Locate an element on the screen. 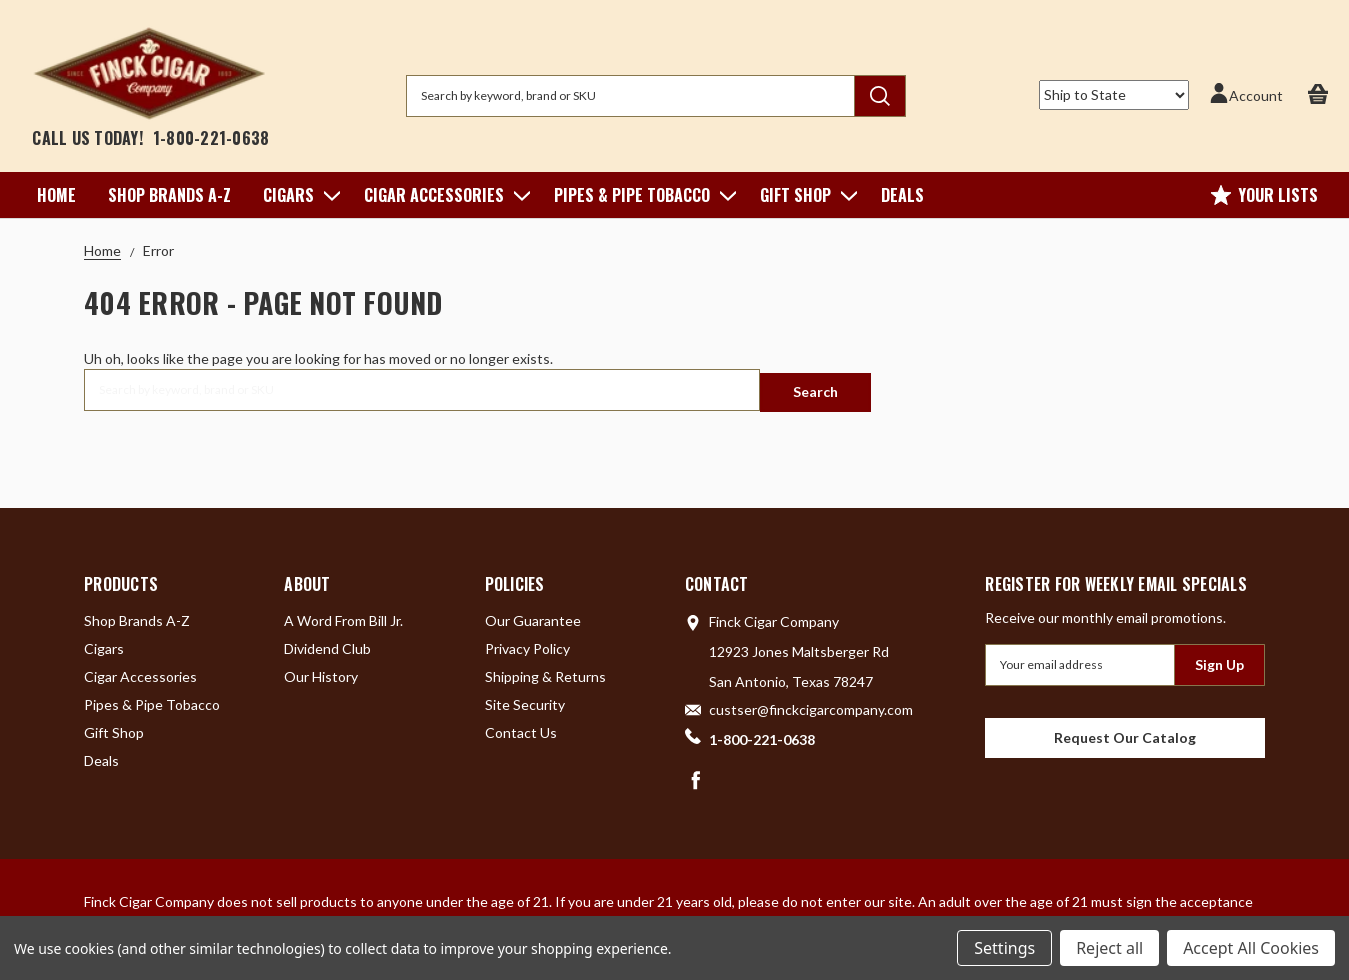 Image resolution: width=1349 pixels, height=980 pixels. Accept All Cookies is located at coordinates (1251, 948).